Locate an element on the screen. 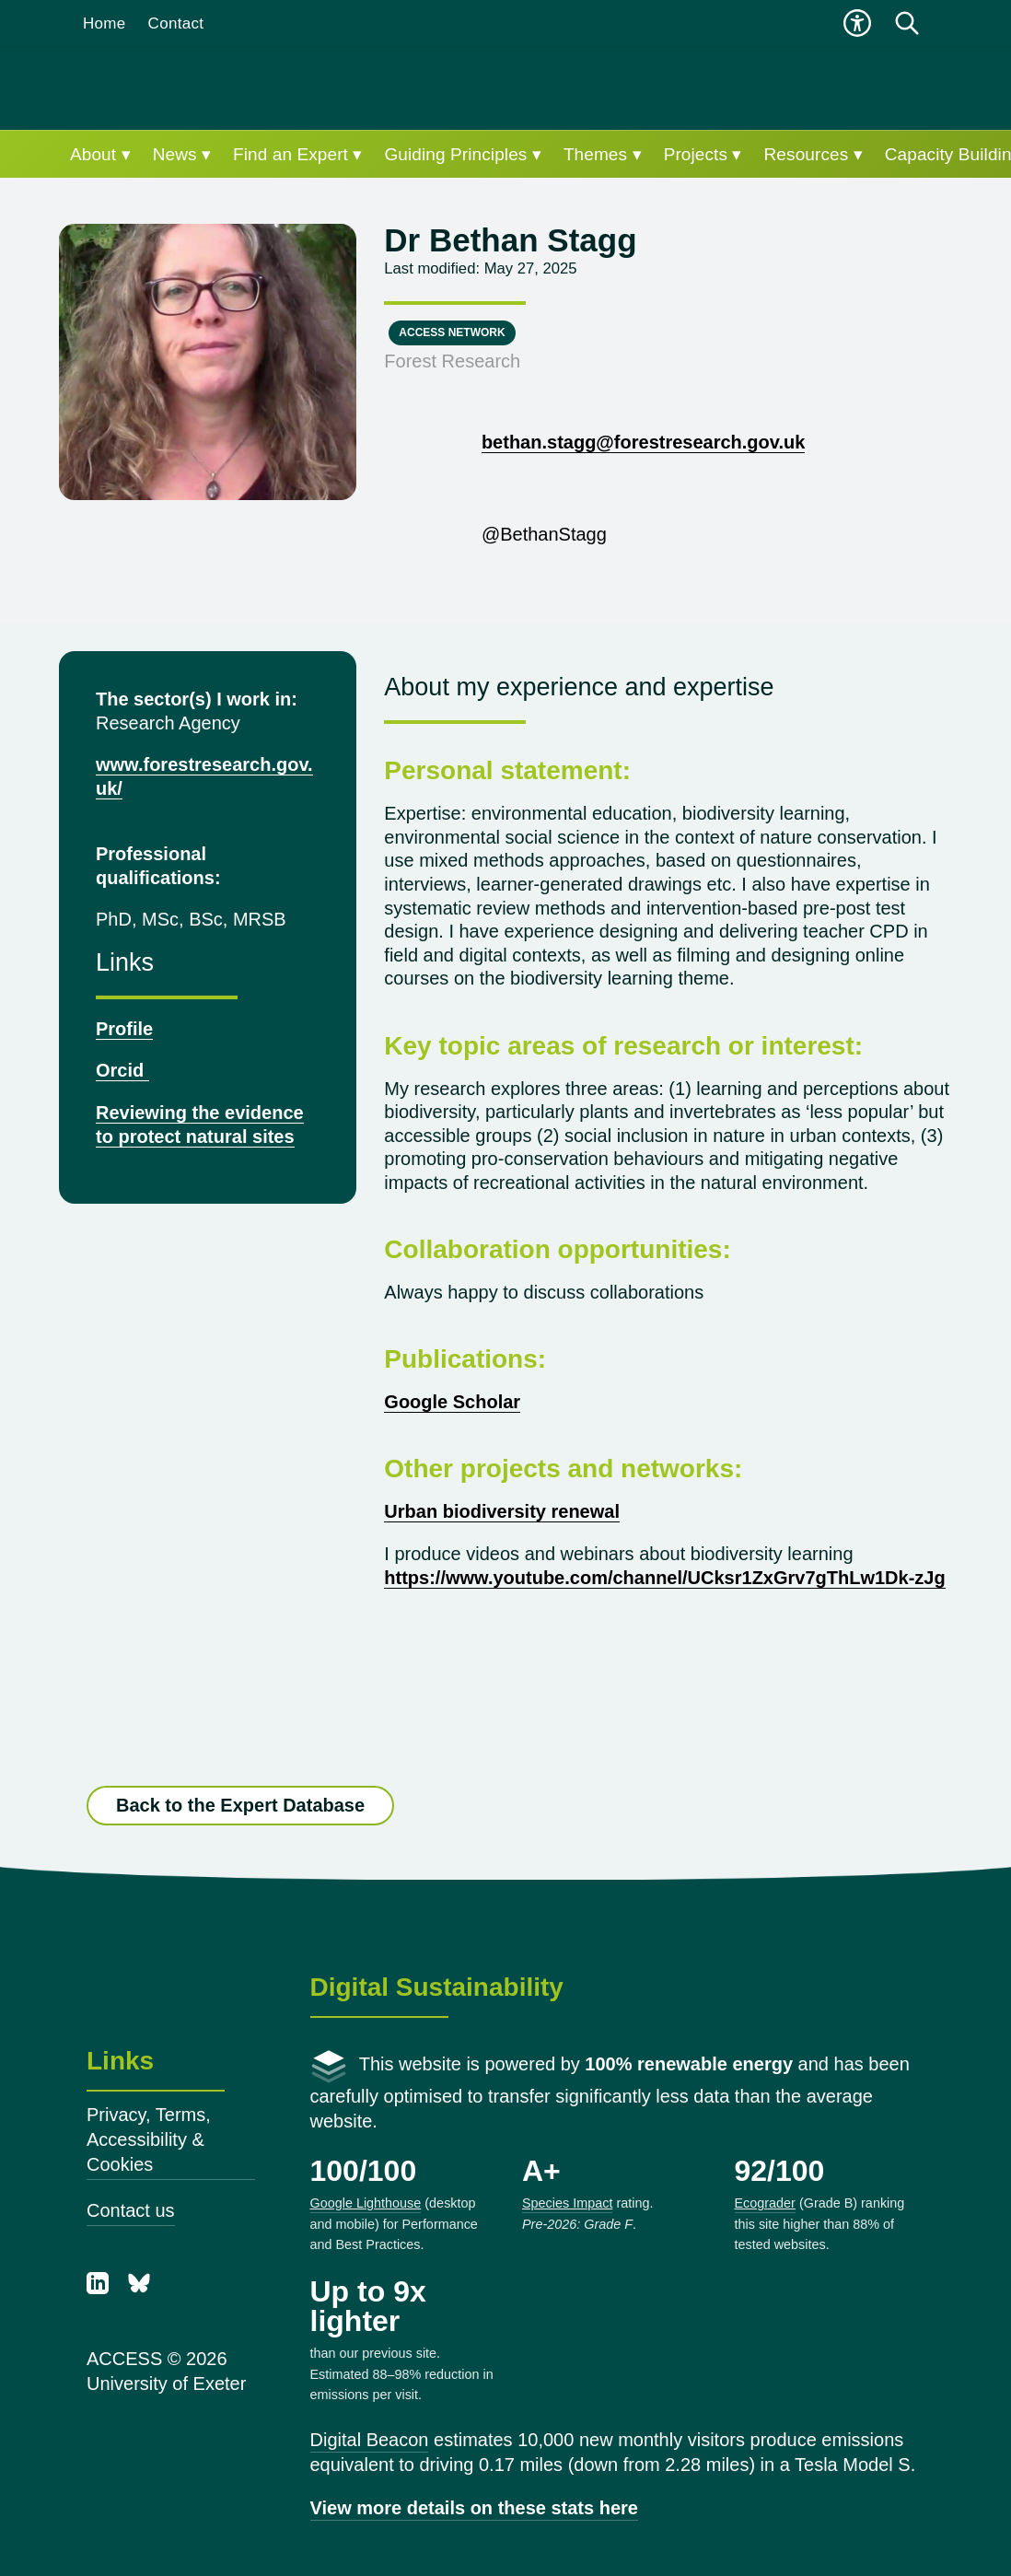 Image resolution: width=1011 pixels, height=2576 pixels. Orcid is located at coordinates (122, 1070).